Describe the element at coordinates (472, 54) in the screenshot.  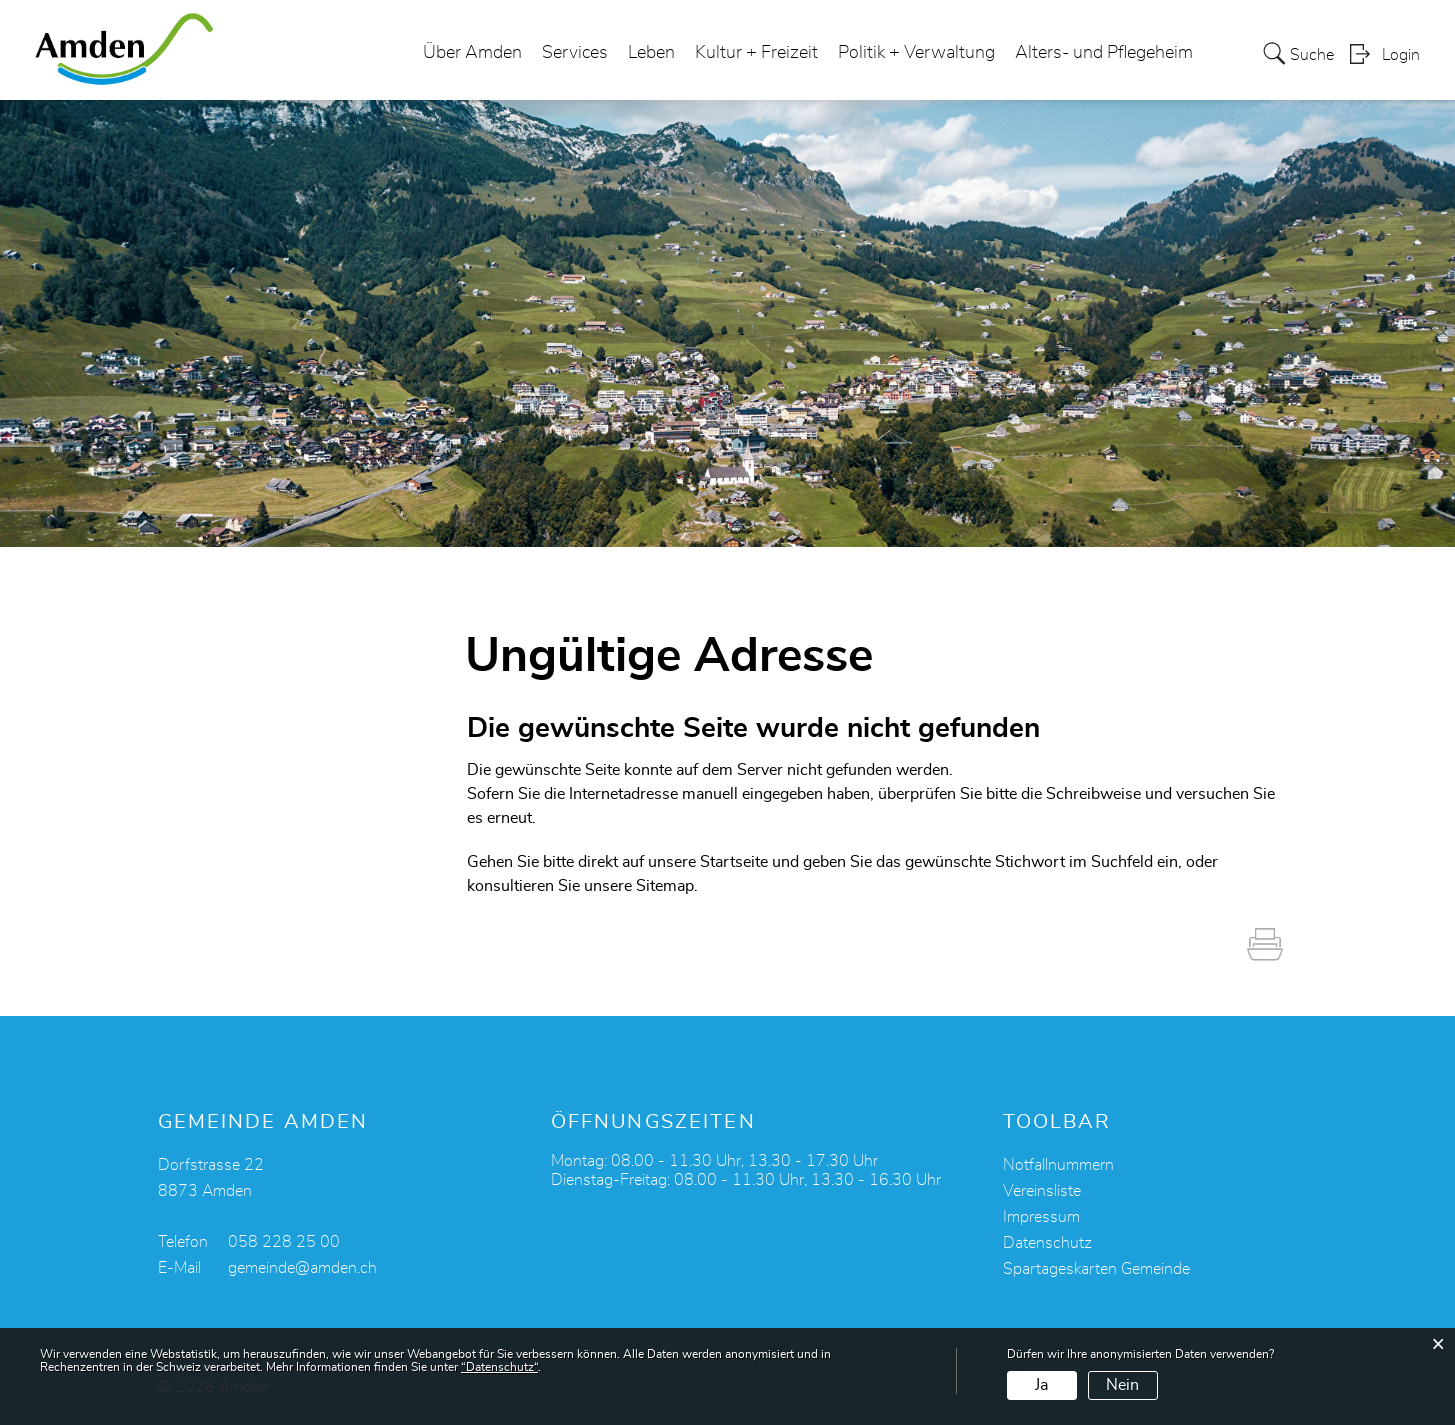
I see `Über Amden` at that location.